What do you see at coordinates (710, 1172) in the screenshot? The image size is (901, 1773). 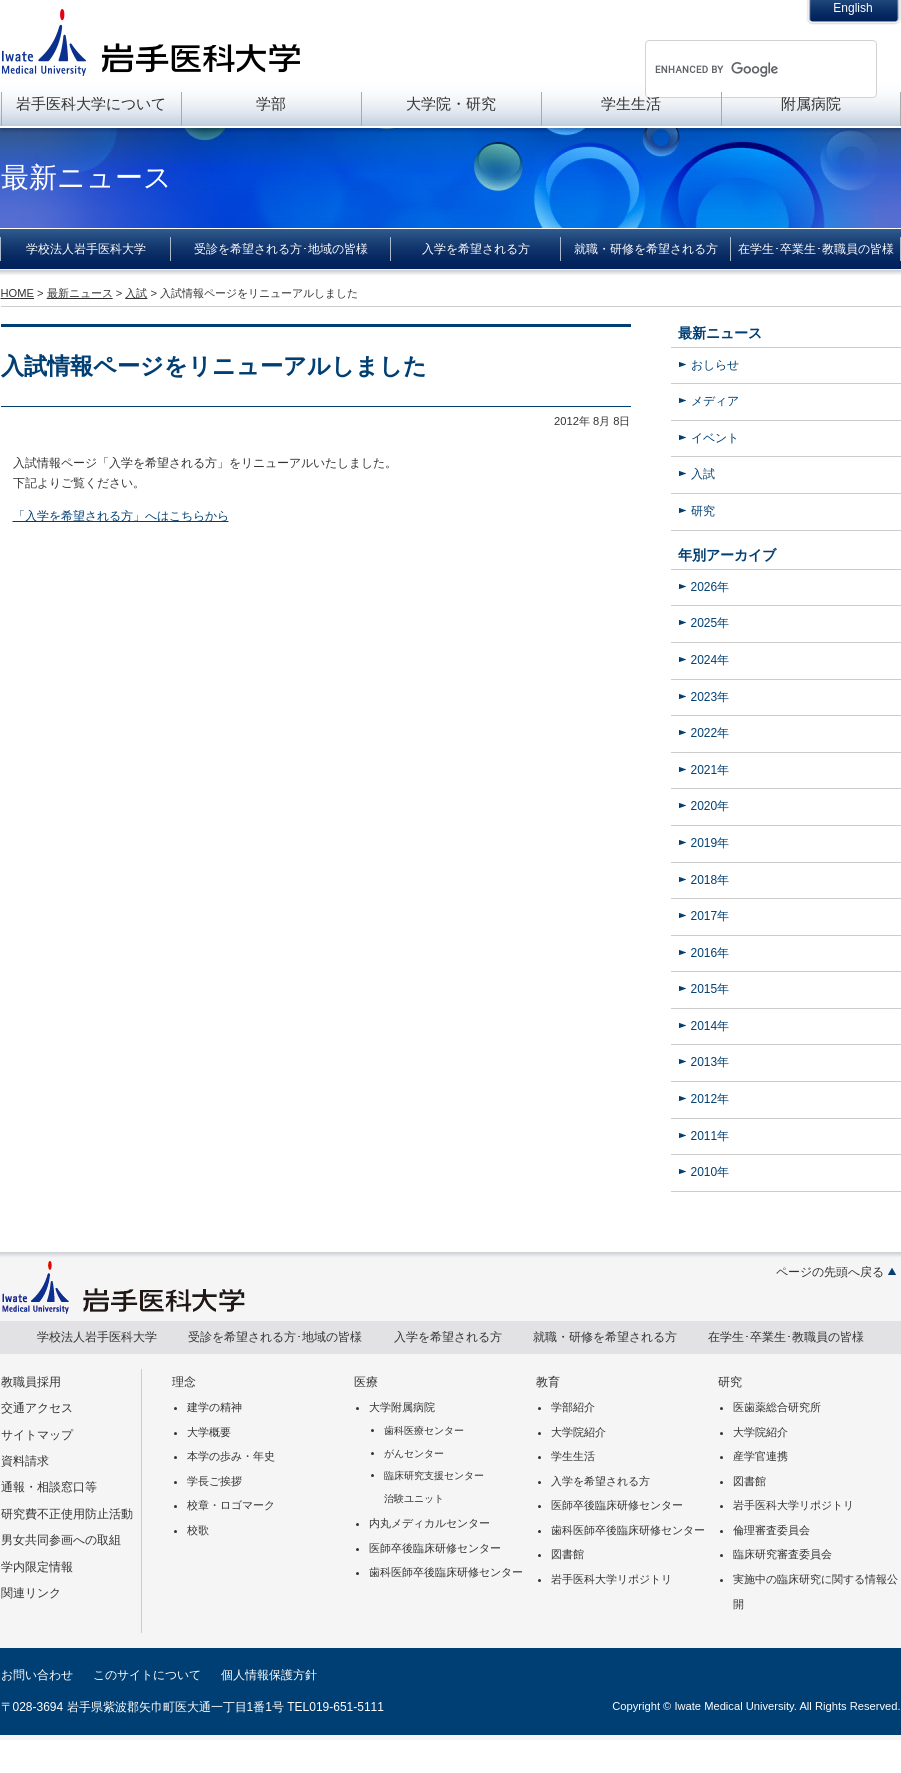 I see `2010年` at bounding box center [710, 1172].